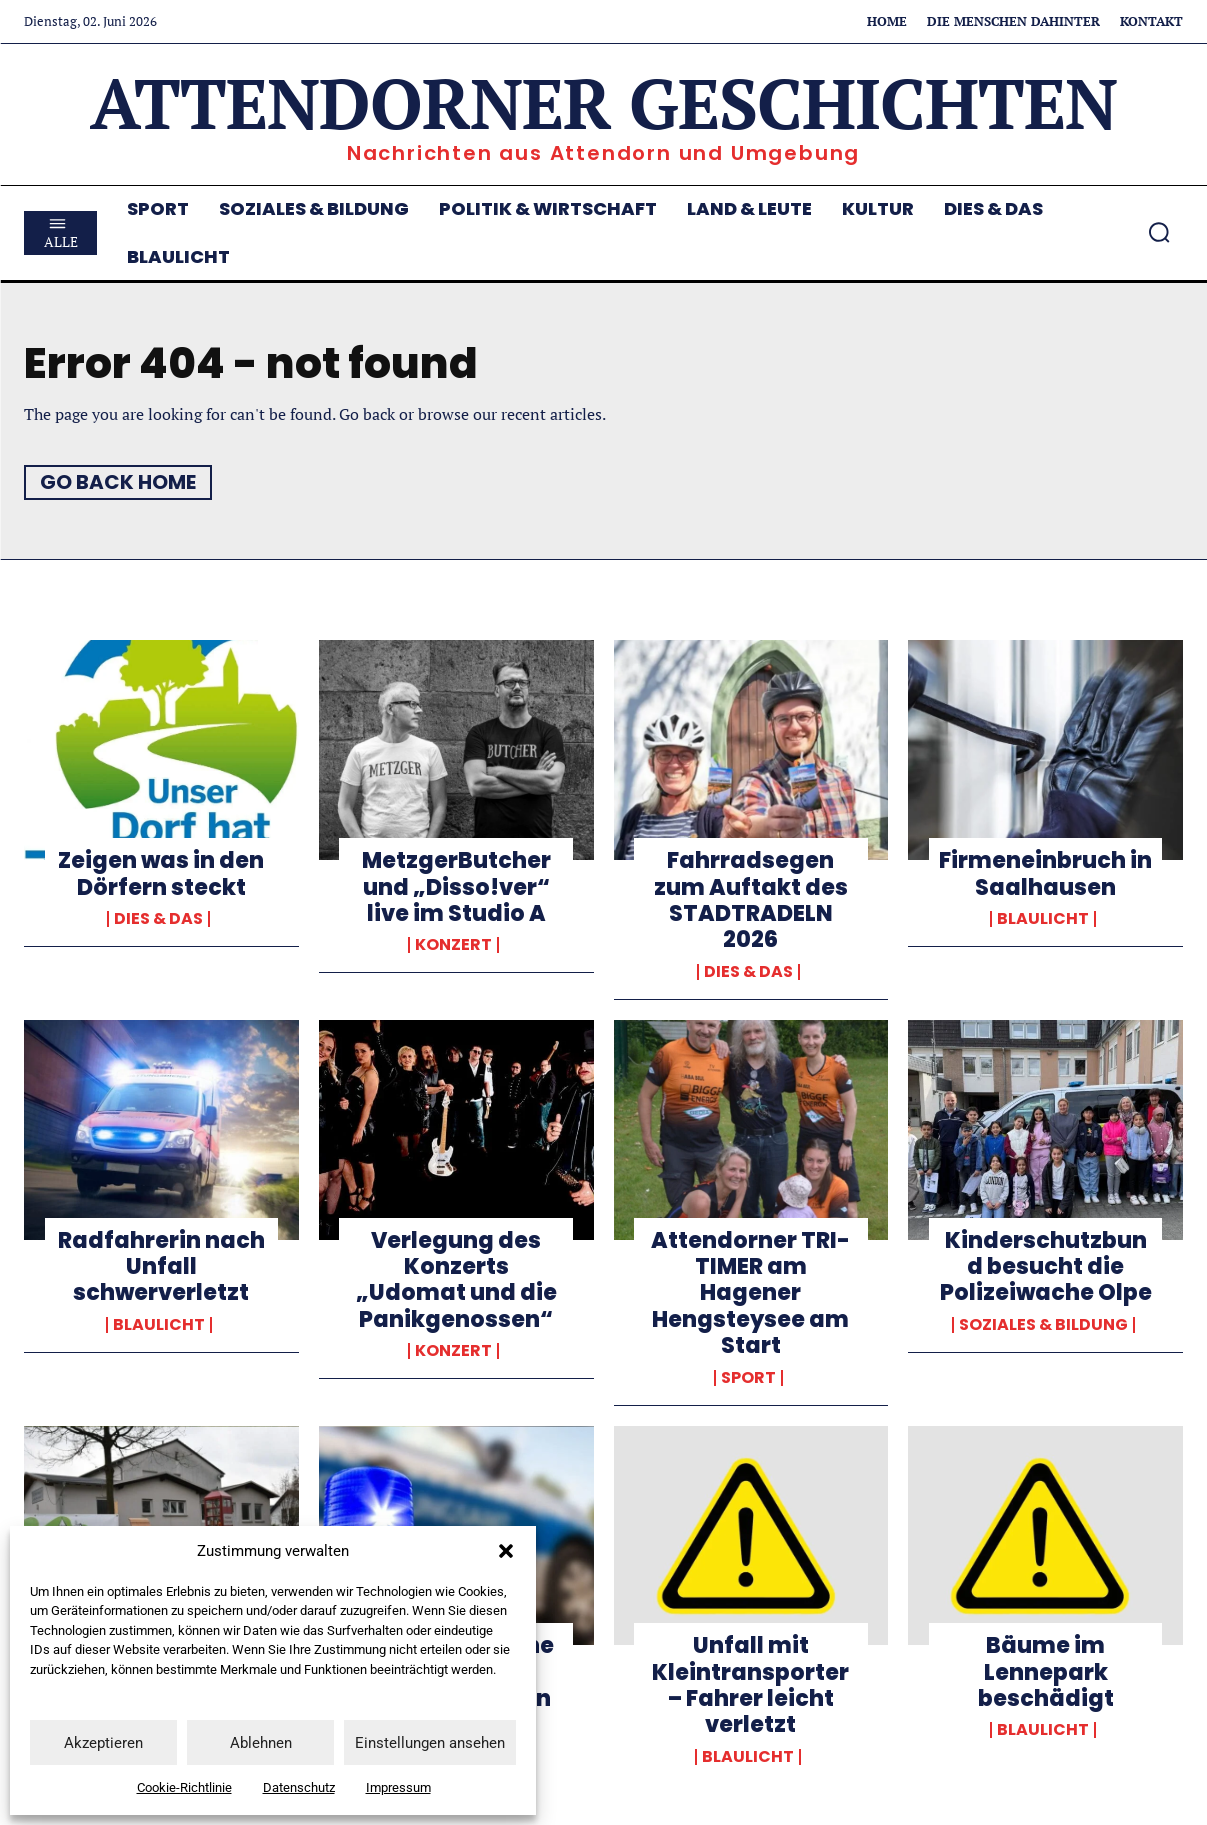 The image size is (1207, 1825). What do you see at coordinates (748, 1378) in the screenshot?
I see `Sport` at bounding box center [748, 1378].